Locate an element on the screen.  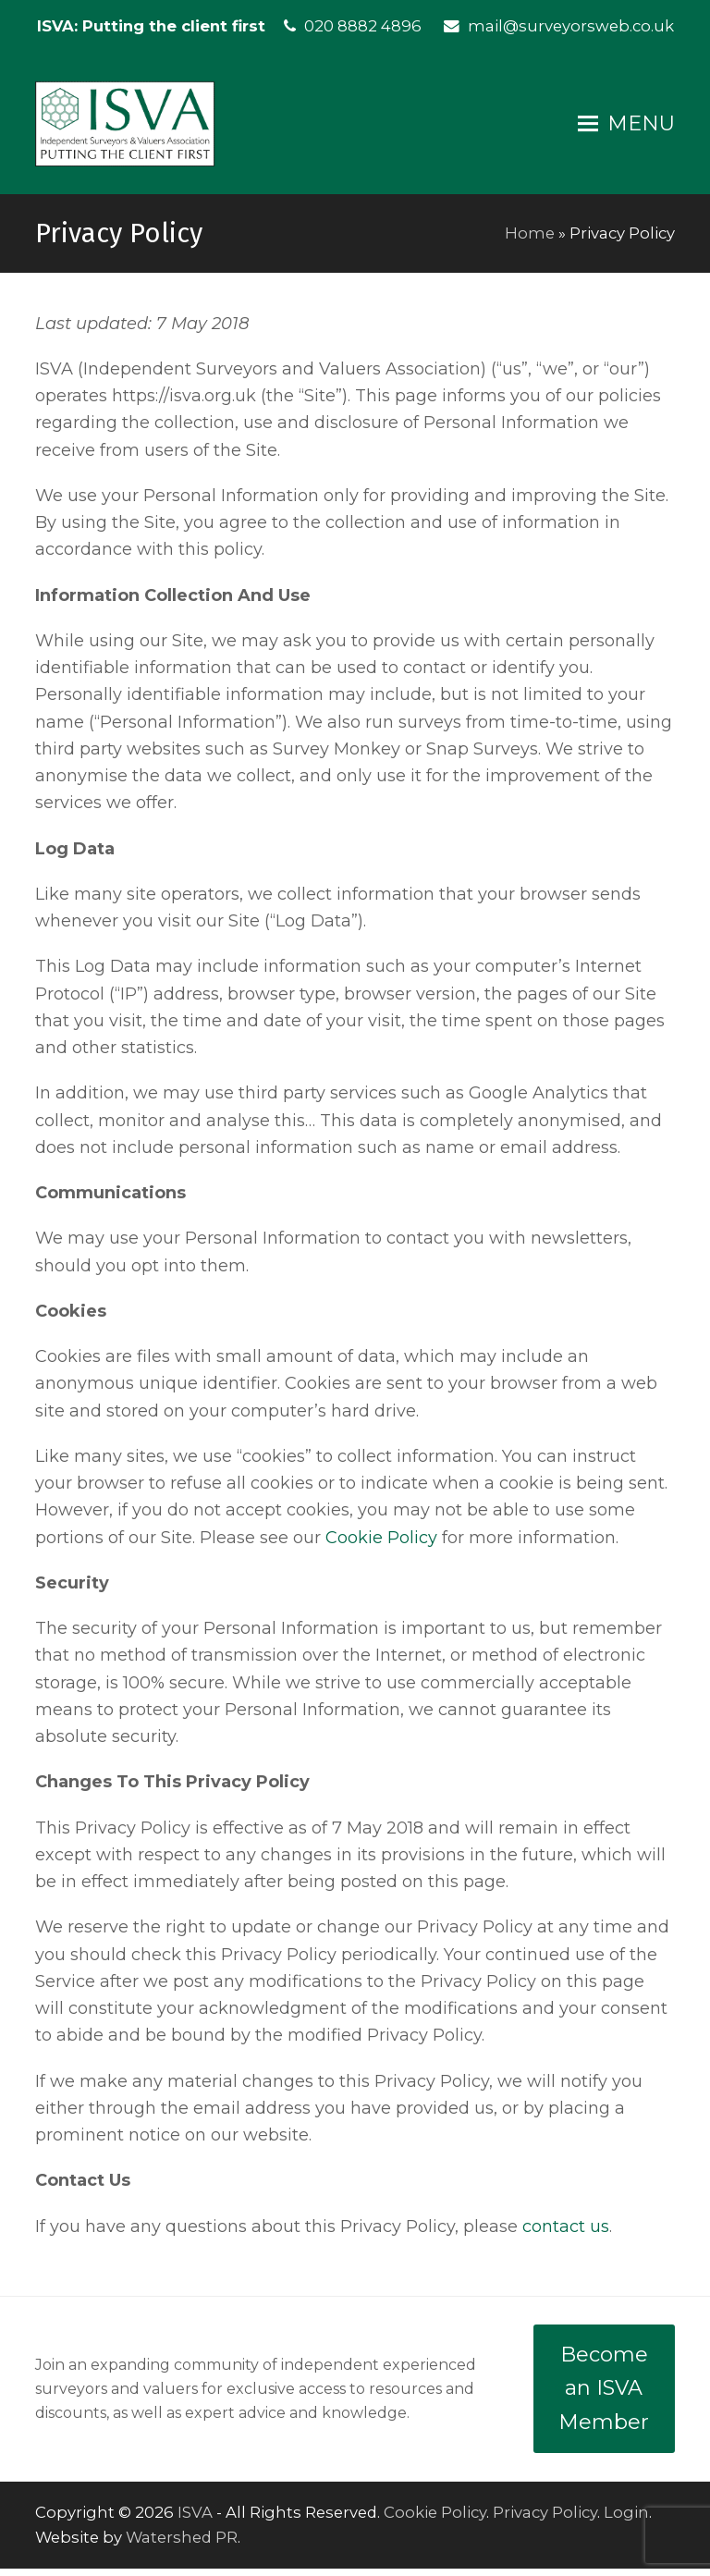
Privacy Policy is located at coordinates (545, 2519).